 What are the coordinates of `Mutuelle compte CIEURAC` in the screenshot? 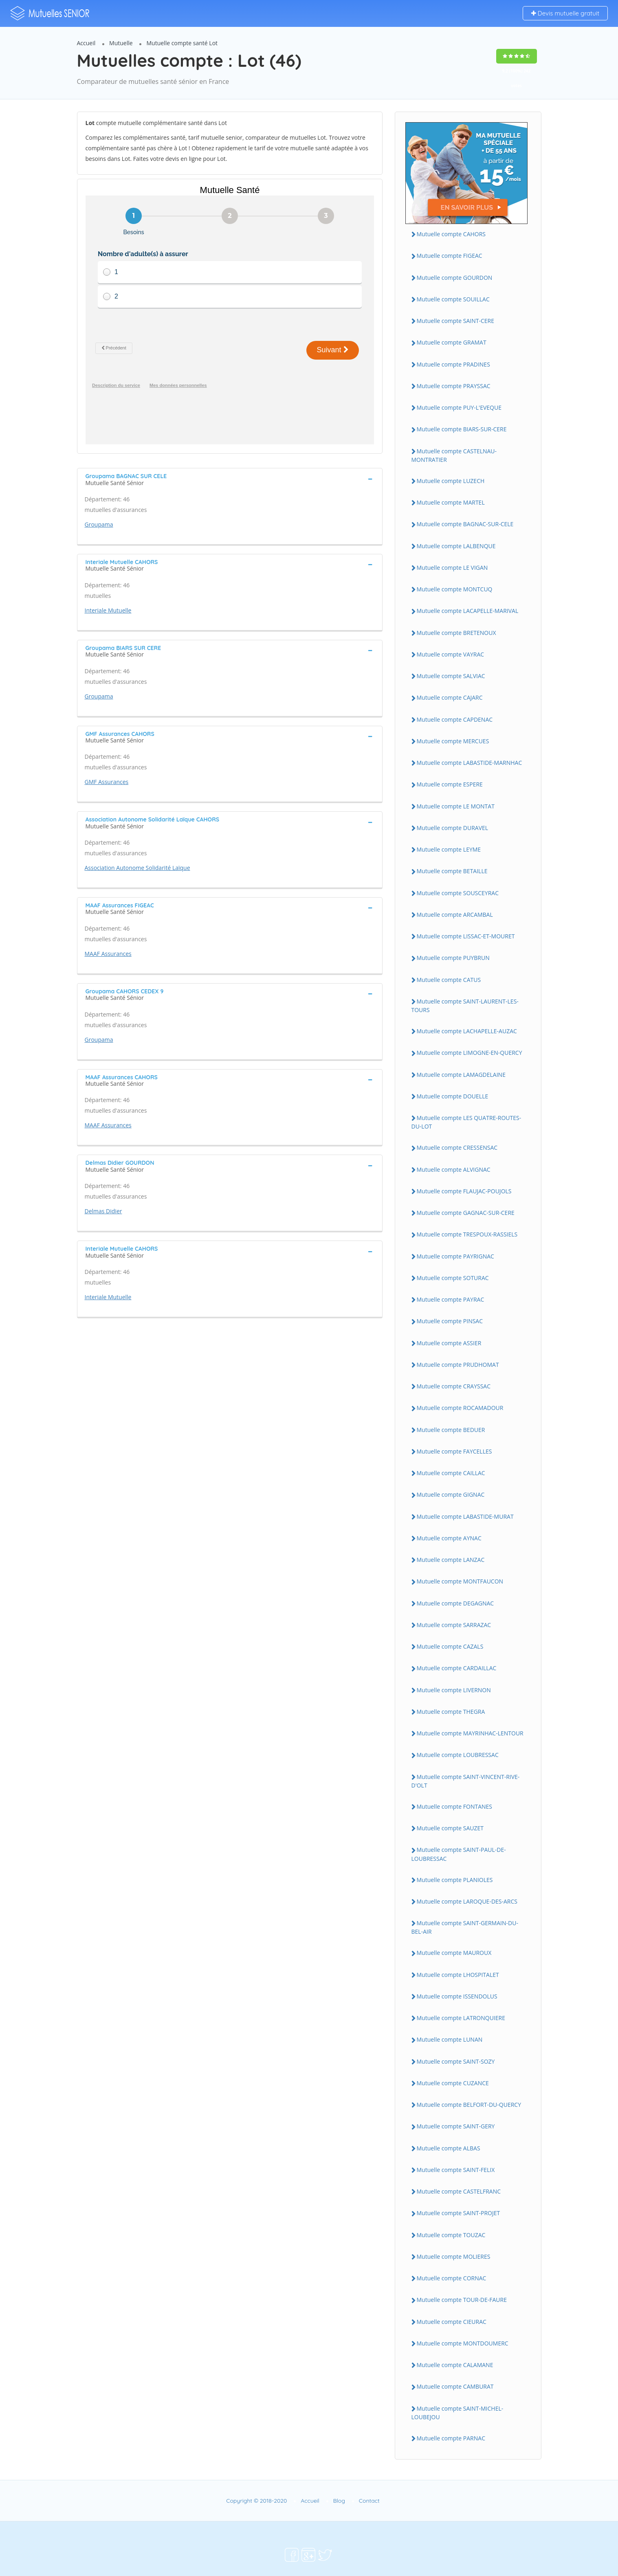 It's located at (451, 2322).